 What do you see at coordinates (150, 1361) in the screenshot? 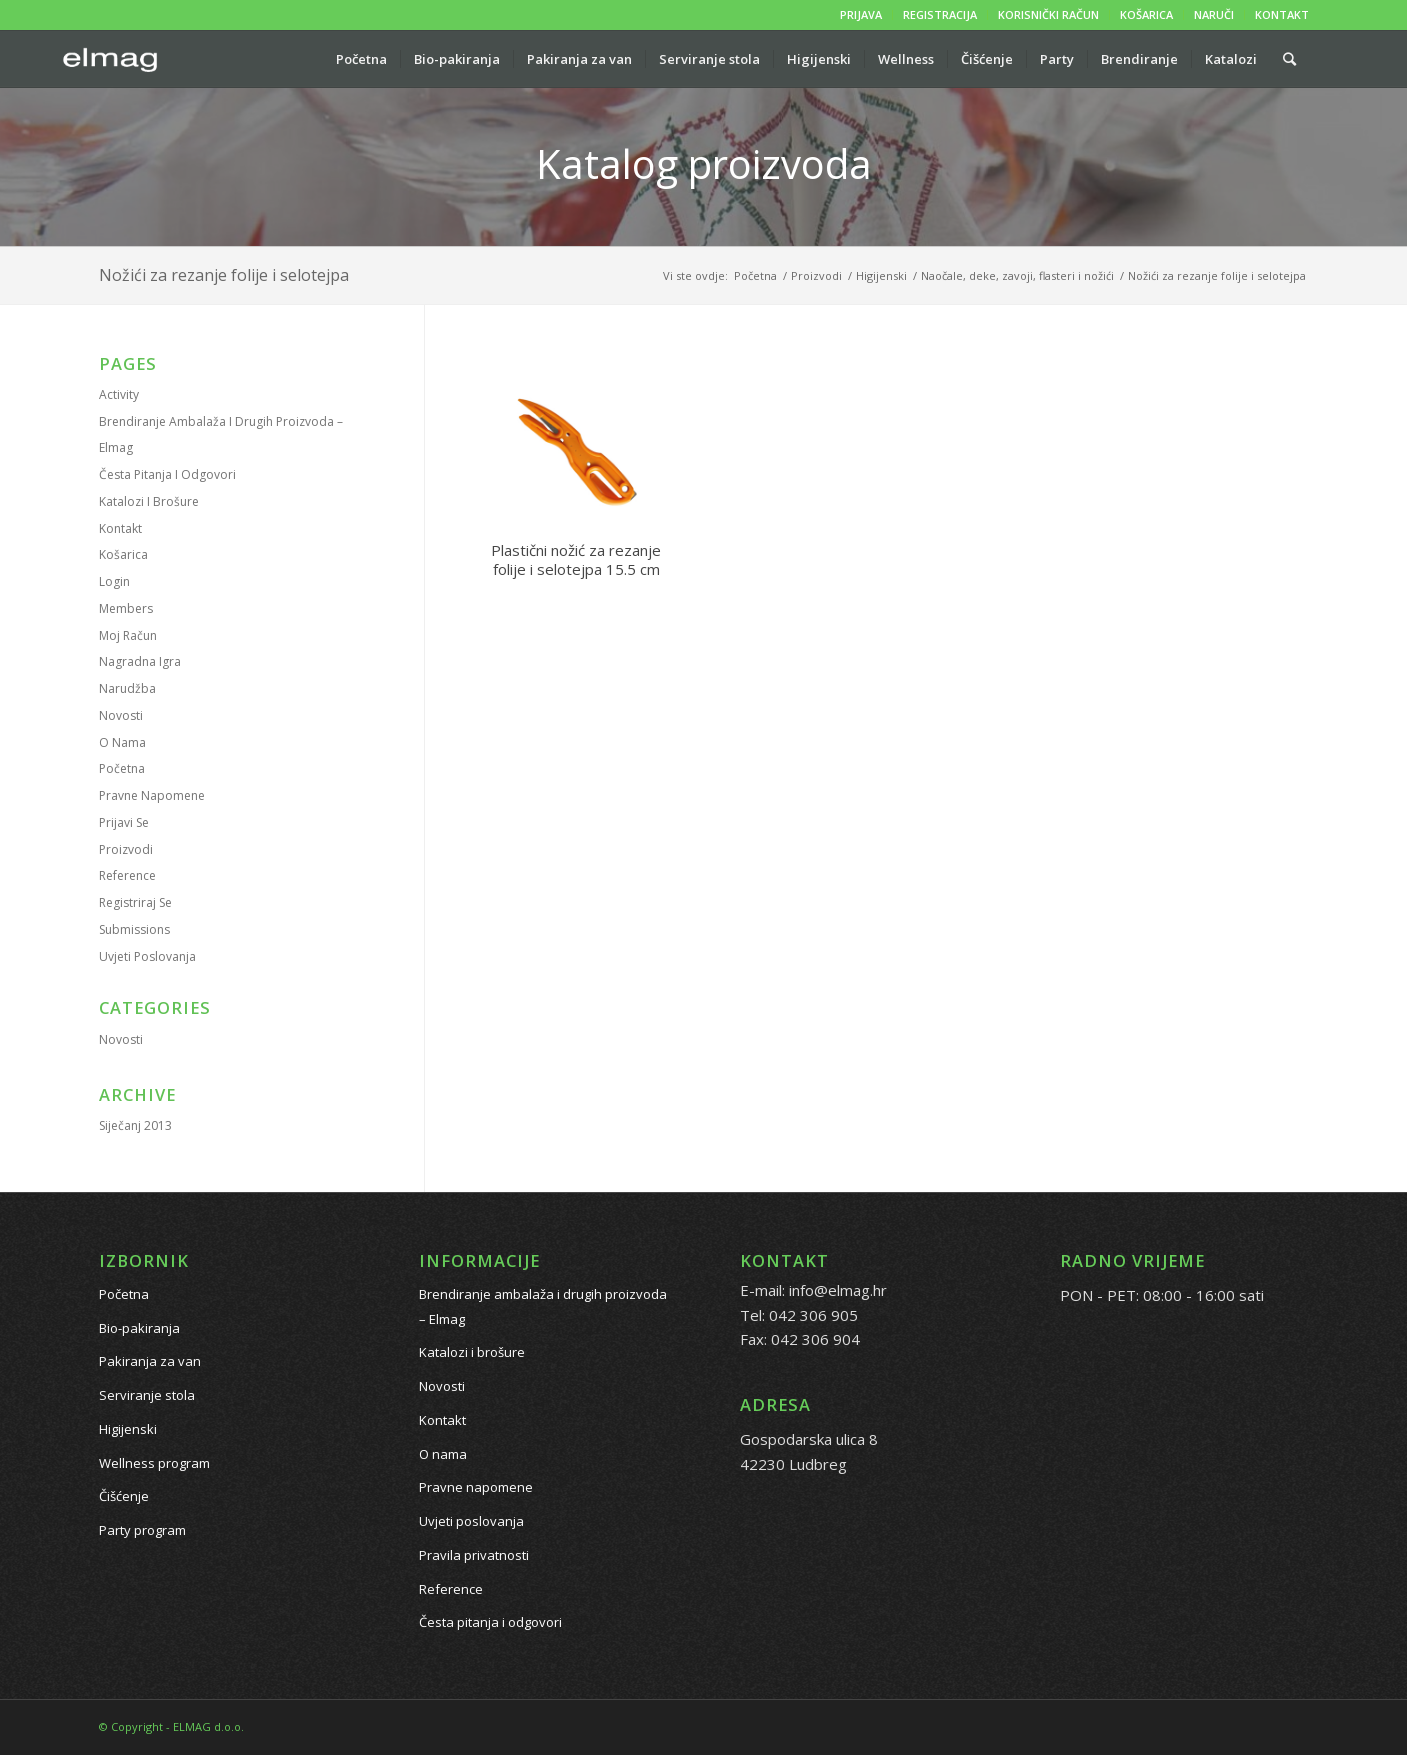
I see `Pakiranja za van` at bounding box center [150, 1361].